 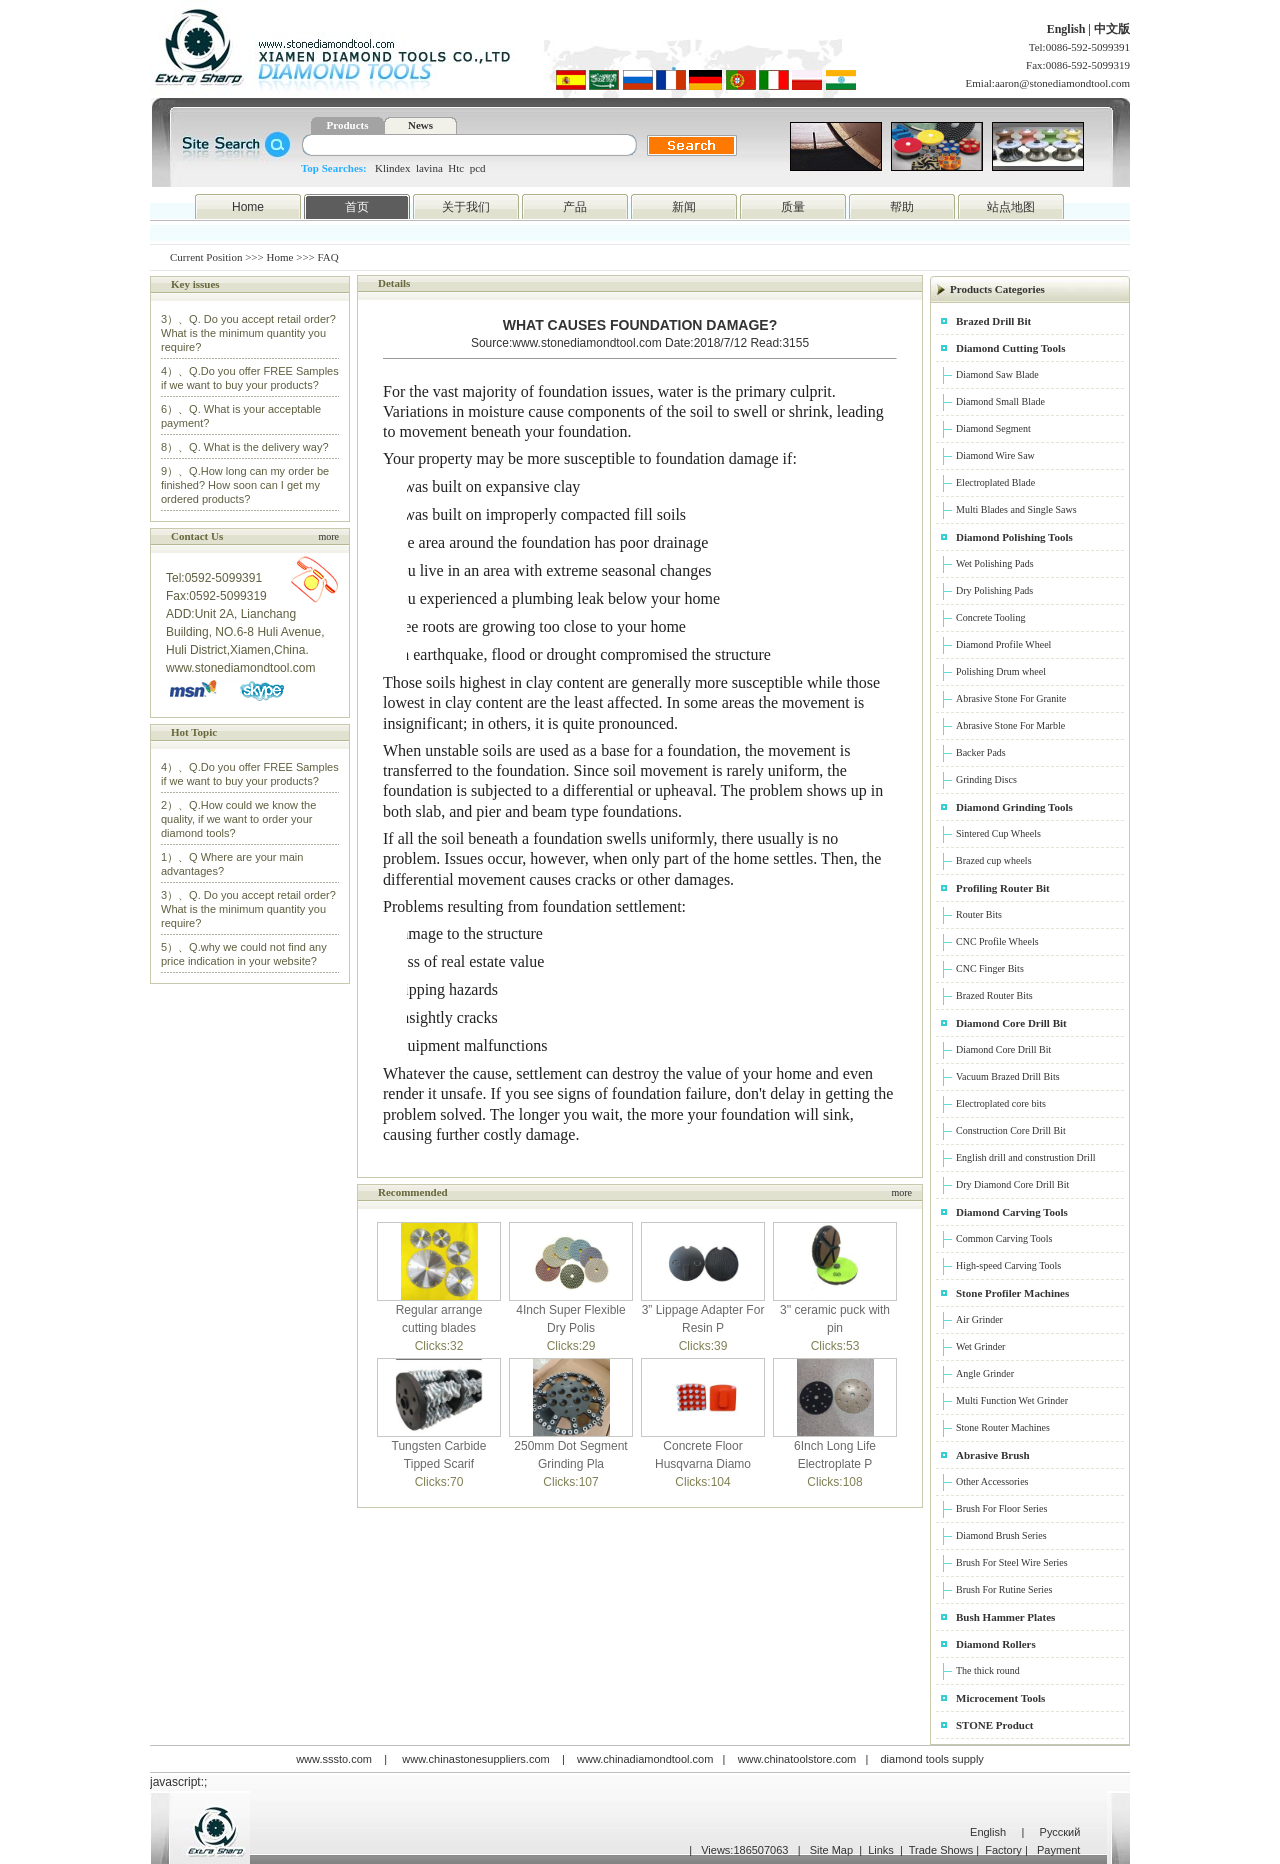 What do you see at coordinates (575, 207) in the screenshot?
I see `产品` at bounding box center [575, 207].